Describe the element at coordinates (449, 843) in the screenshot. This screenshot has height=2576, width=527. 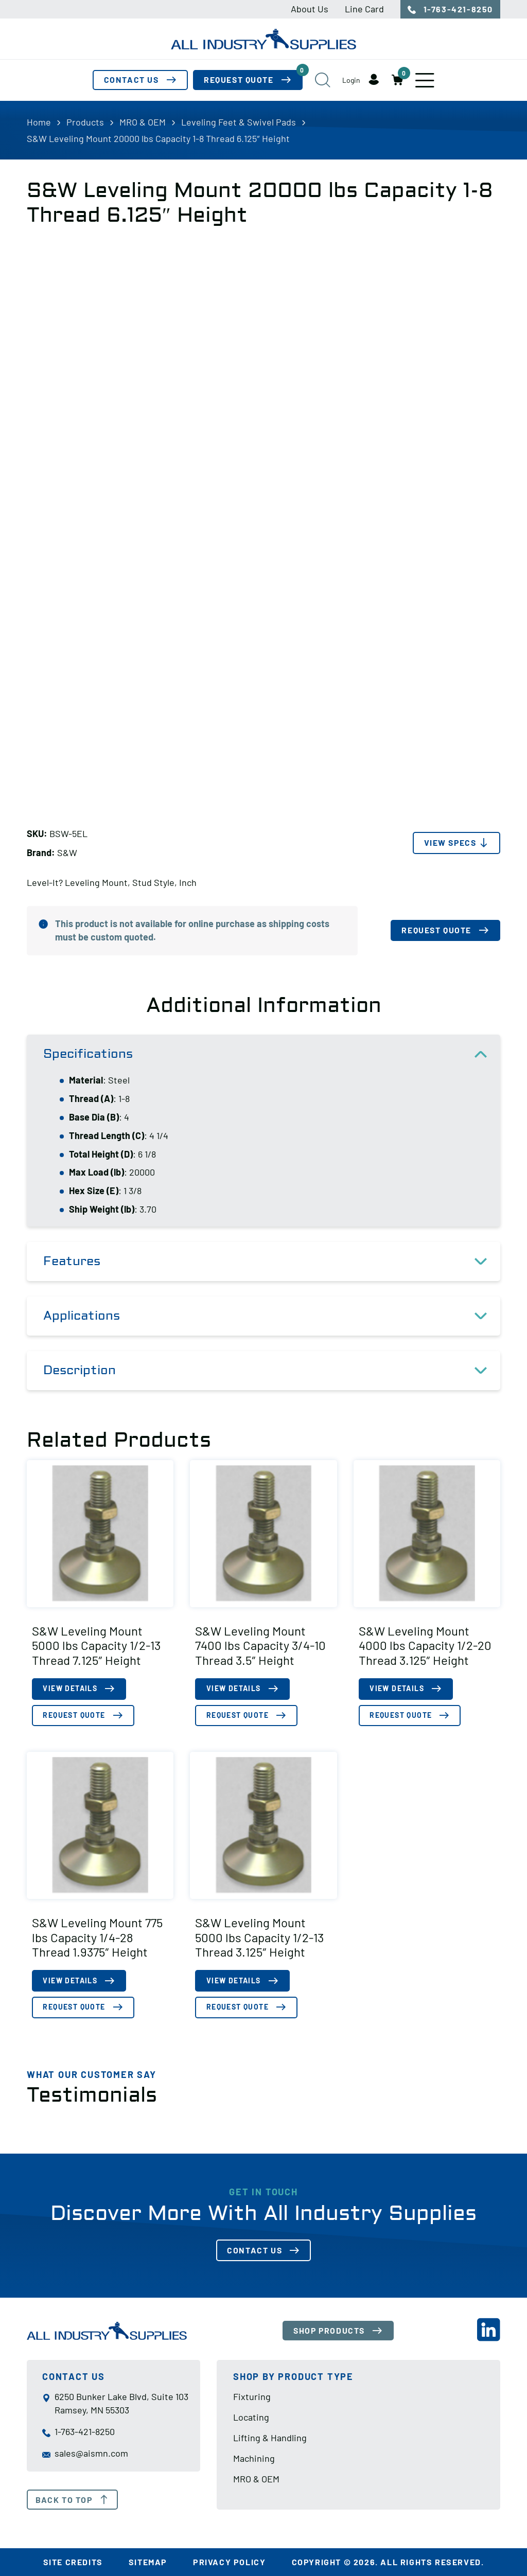
I see `View Specs` at that location.